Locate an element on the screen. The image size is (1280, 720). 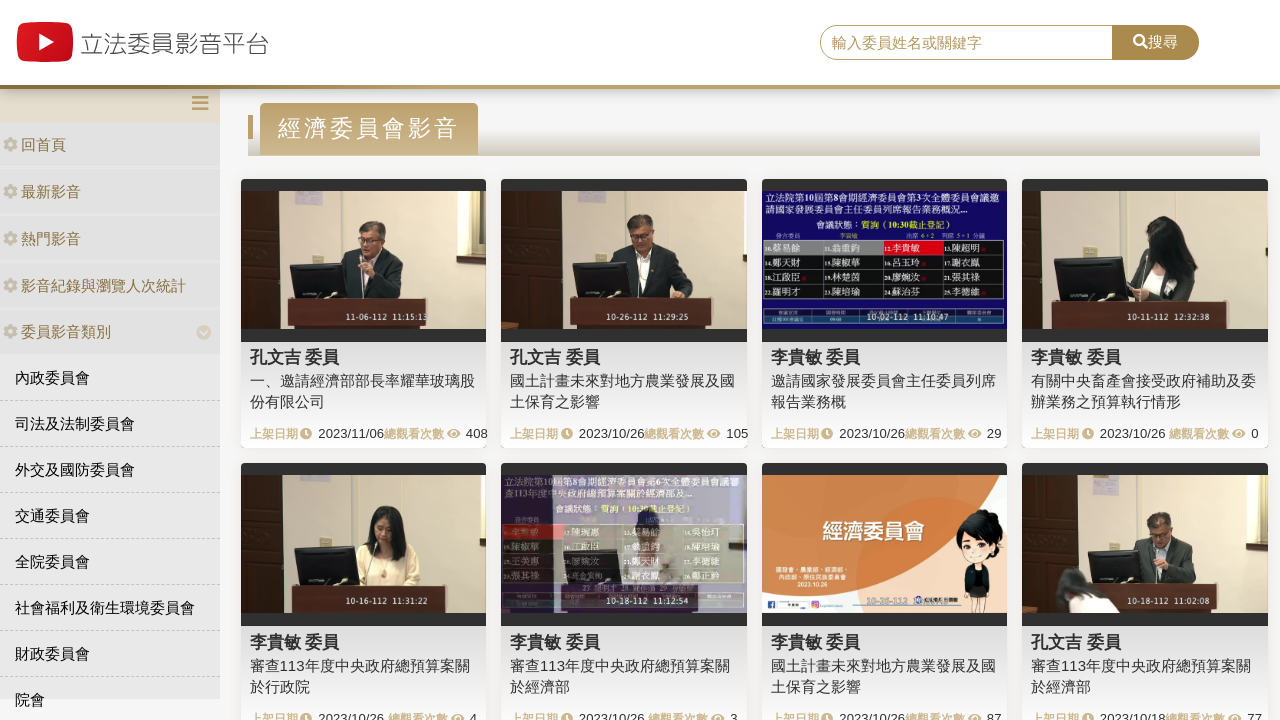
司法及法制委員會 is located at coordinates (75, 423).